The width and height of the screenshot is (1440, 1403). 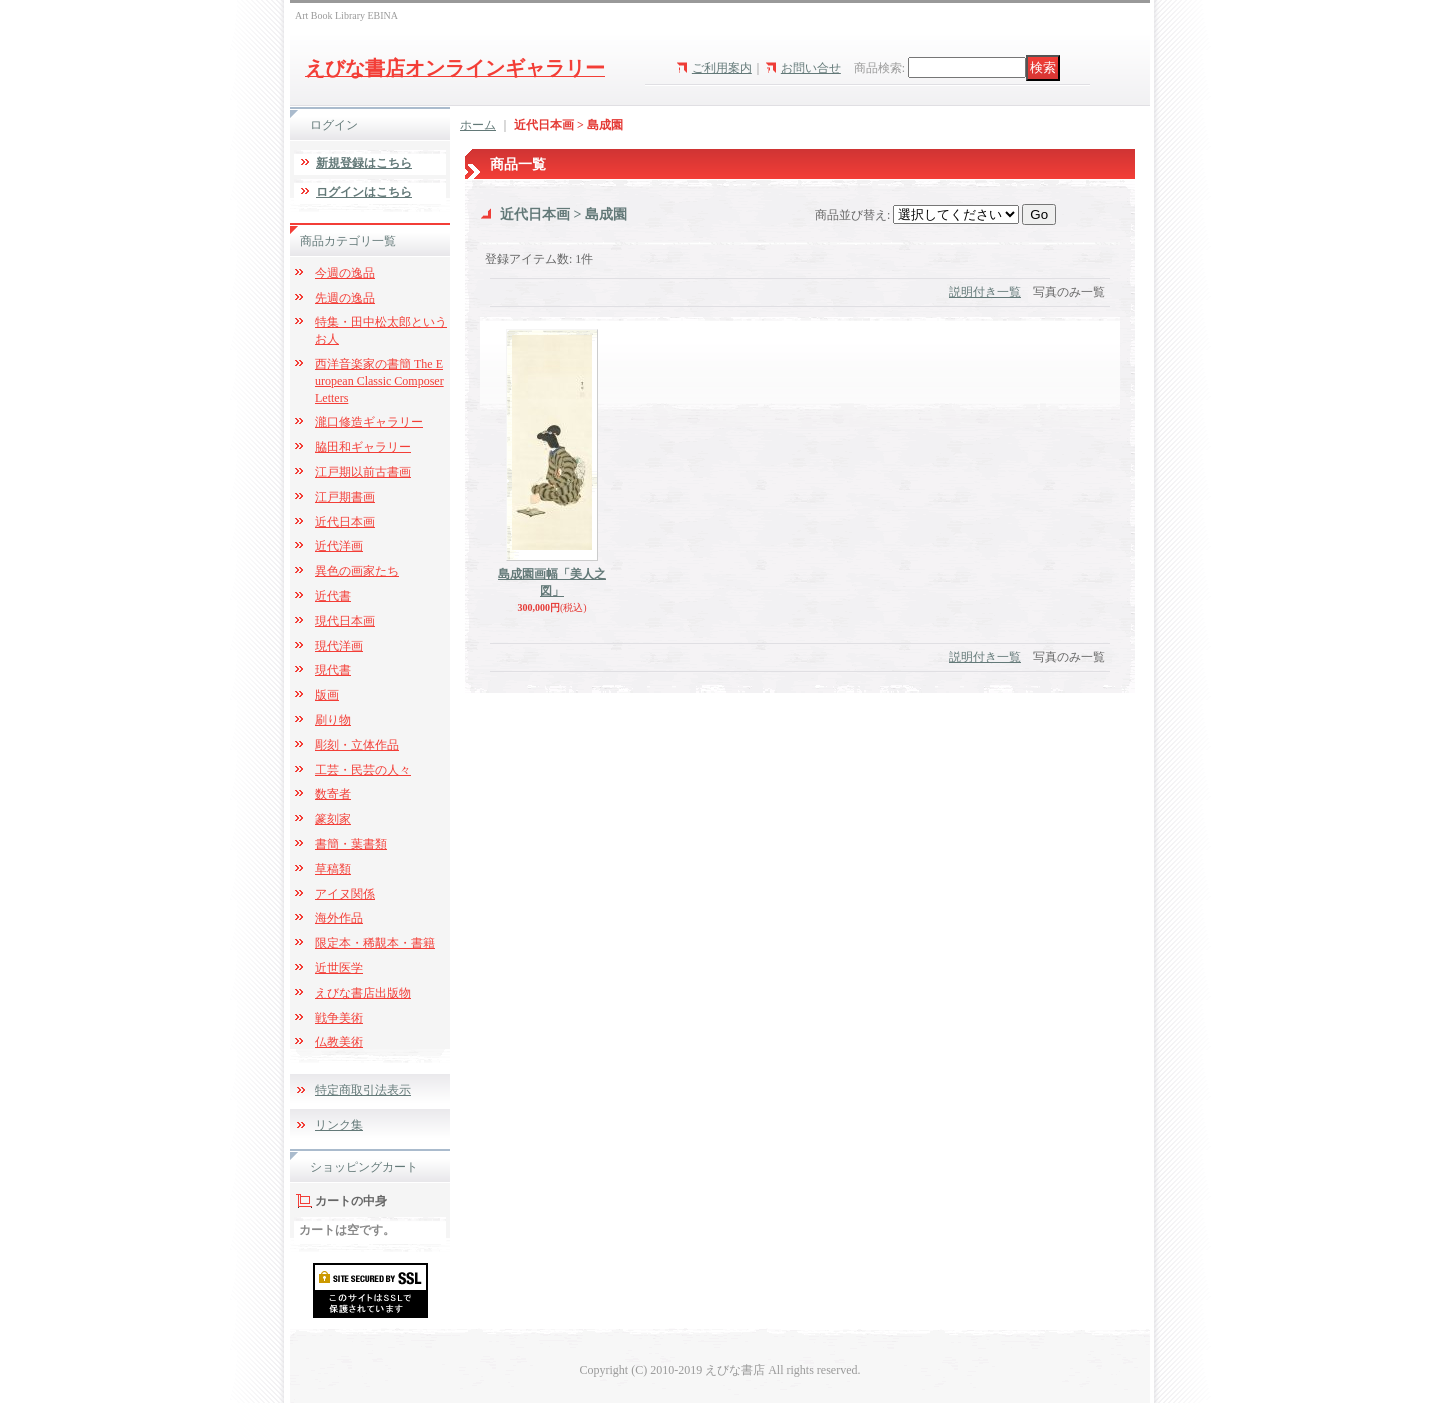 I want to click on 限定本・稀覯本・書籍, so click(x=375, y=943).